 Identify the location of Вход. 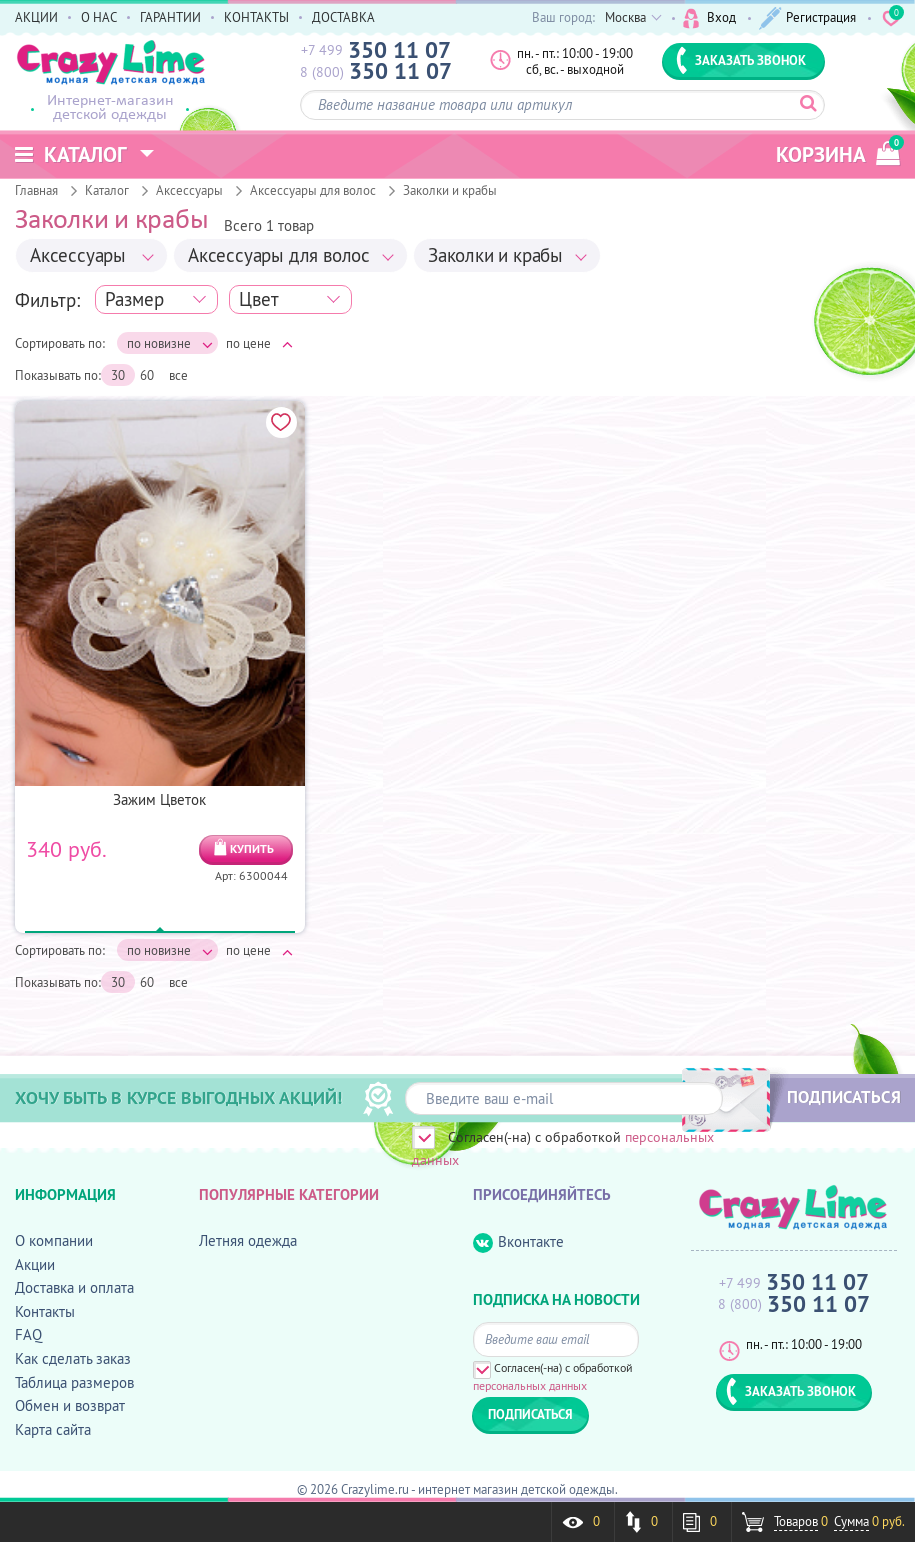
(709, 18).